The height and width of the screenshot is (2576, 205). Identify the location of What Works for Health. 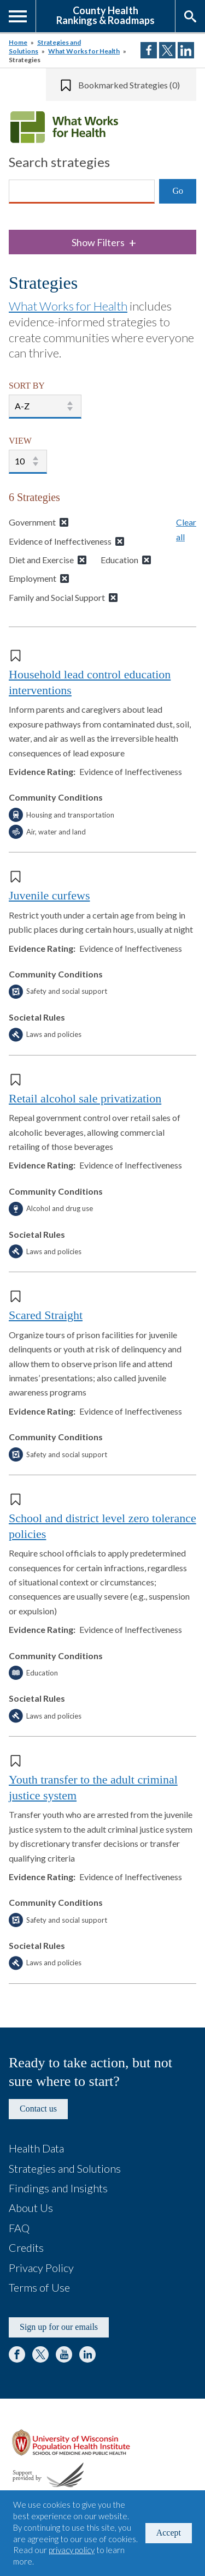
(84, 51).